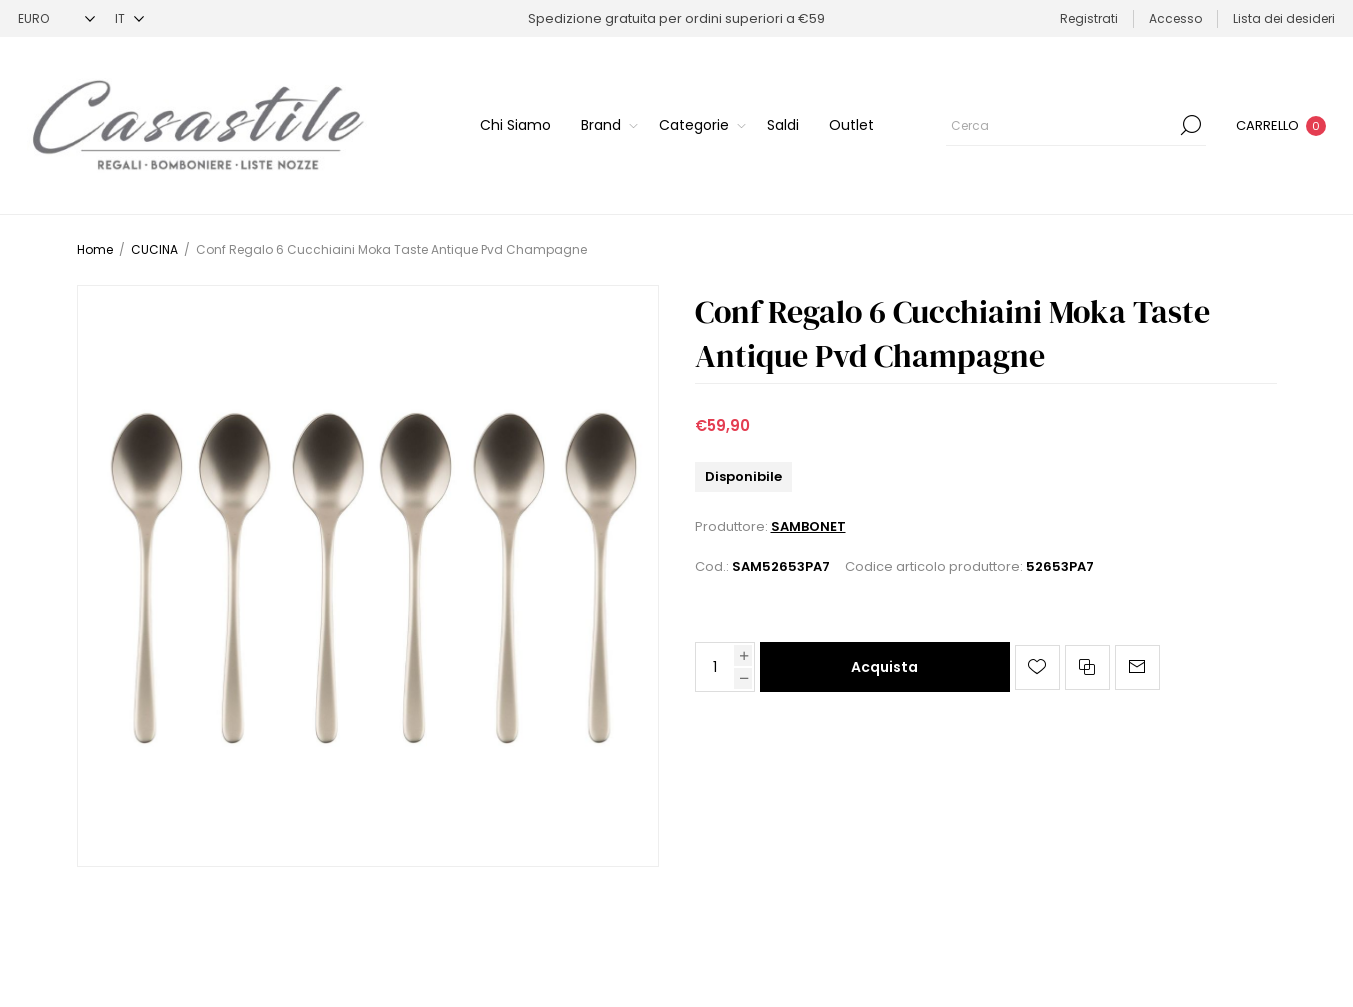 The height and width of the screenshot is (1007, 1353). I want to click on Confronta, so click(1087, 667).